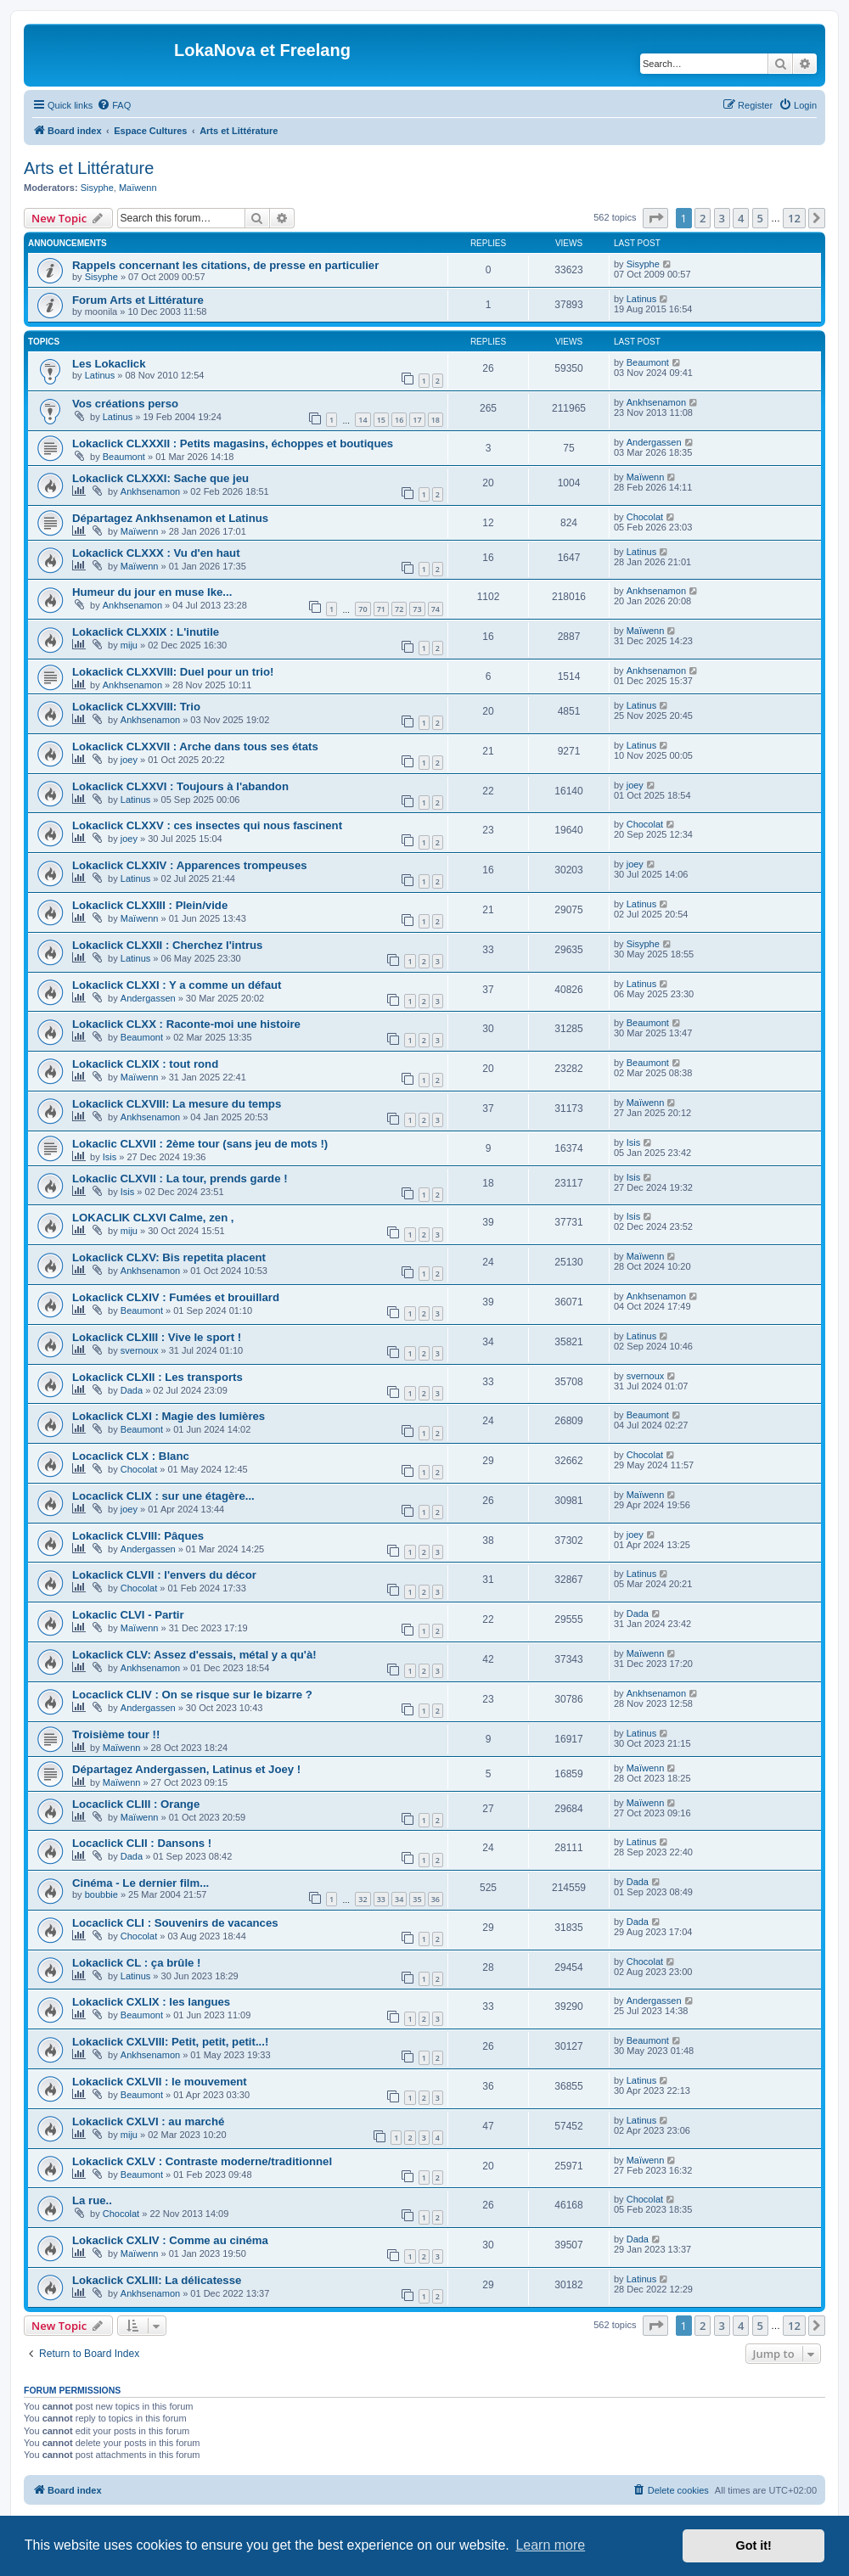  I want to click on Lokaclick CLXV: Bis repetita placent, so click(169, 1257).